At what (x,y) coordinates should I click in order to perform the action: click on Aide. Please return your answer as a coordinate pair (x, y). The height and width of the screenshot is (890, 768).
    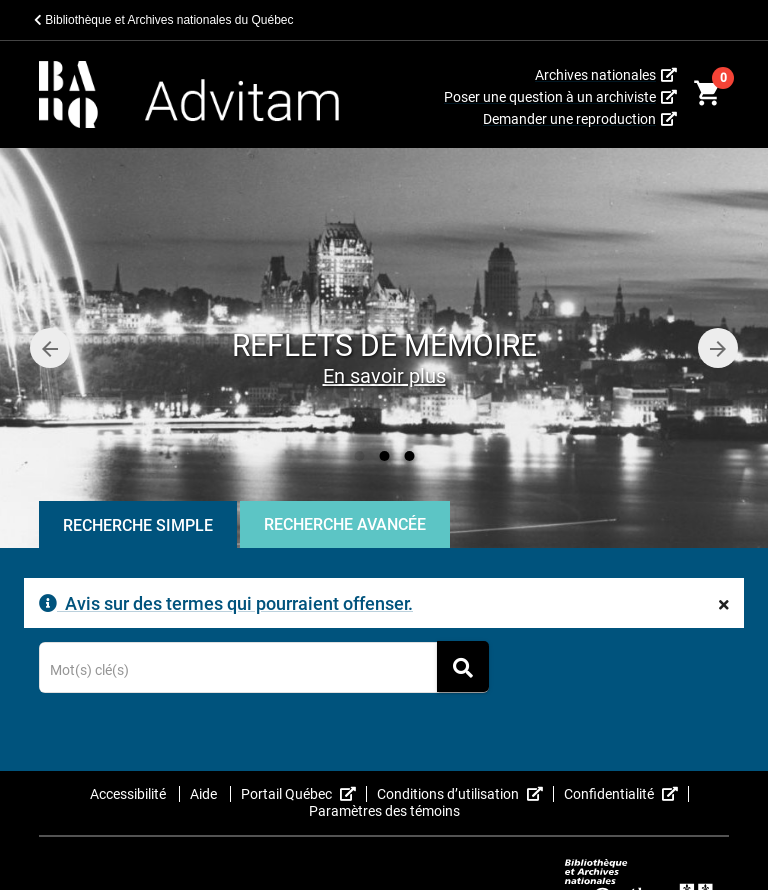
    Looking at the image, I should click on (205, 794).